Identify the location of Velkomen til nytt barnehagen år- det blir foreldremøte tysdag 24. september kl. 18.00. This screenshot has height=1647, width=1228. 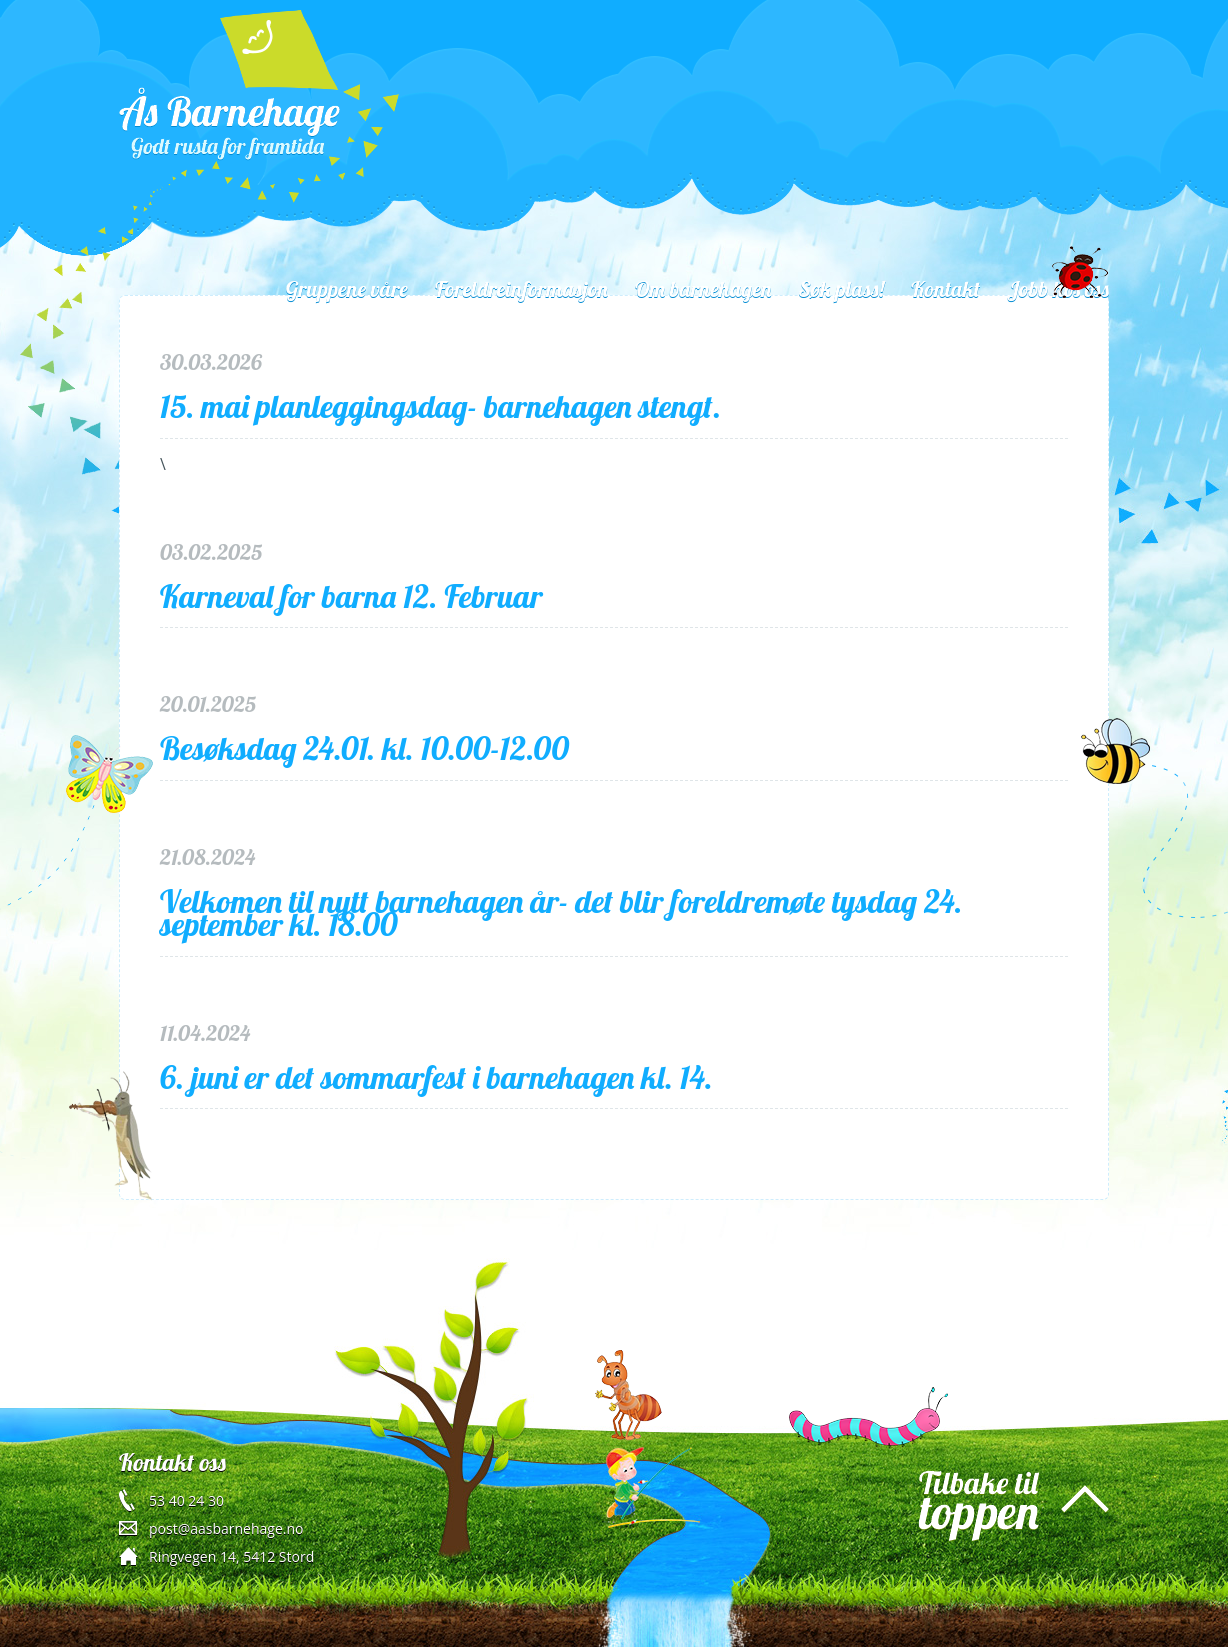
(561, 913).